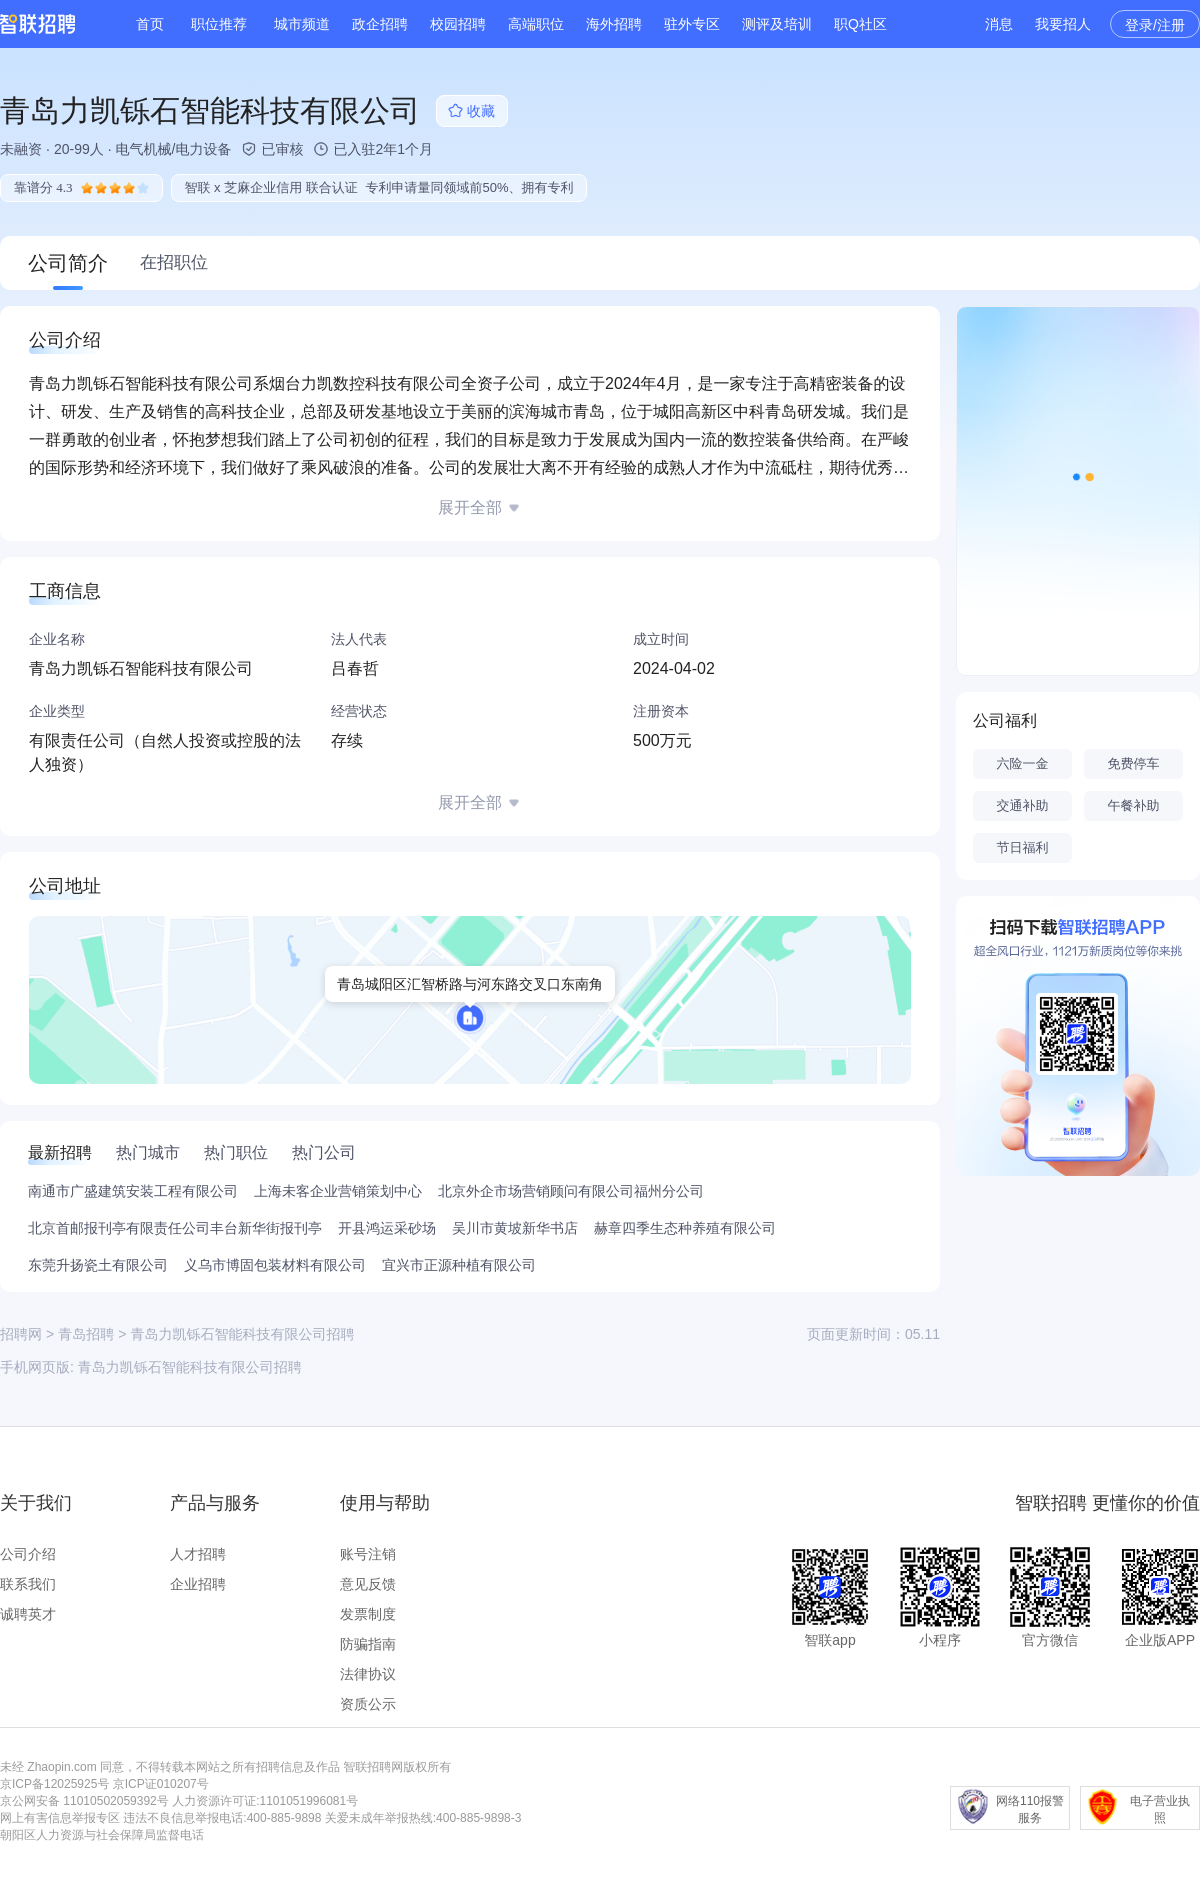  Describe the element at coordinates (458, 24) in the screenshot. I see `校园招聘` at that location.